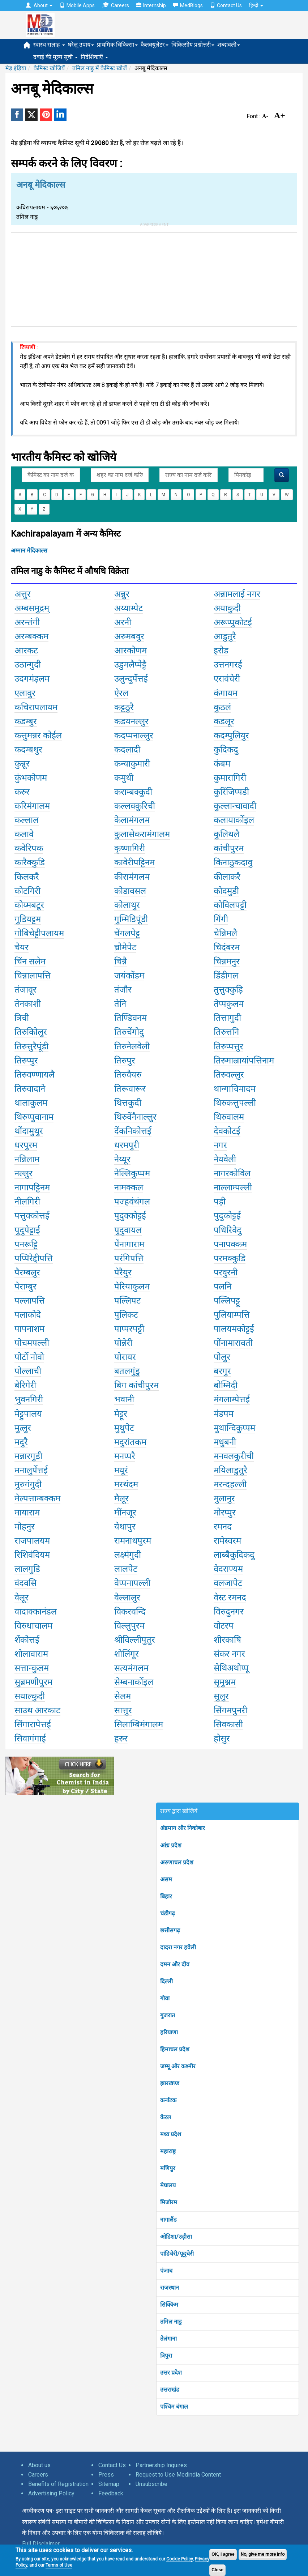 This screenshot has height=2576, width=308. Describe the element at coordinates (129, 1258) in the screenshot. I see `परंगिपत्ति` at that location.